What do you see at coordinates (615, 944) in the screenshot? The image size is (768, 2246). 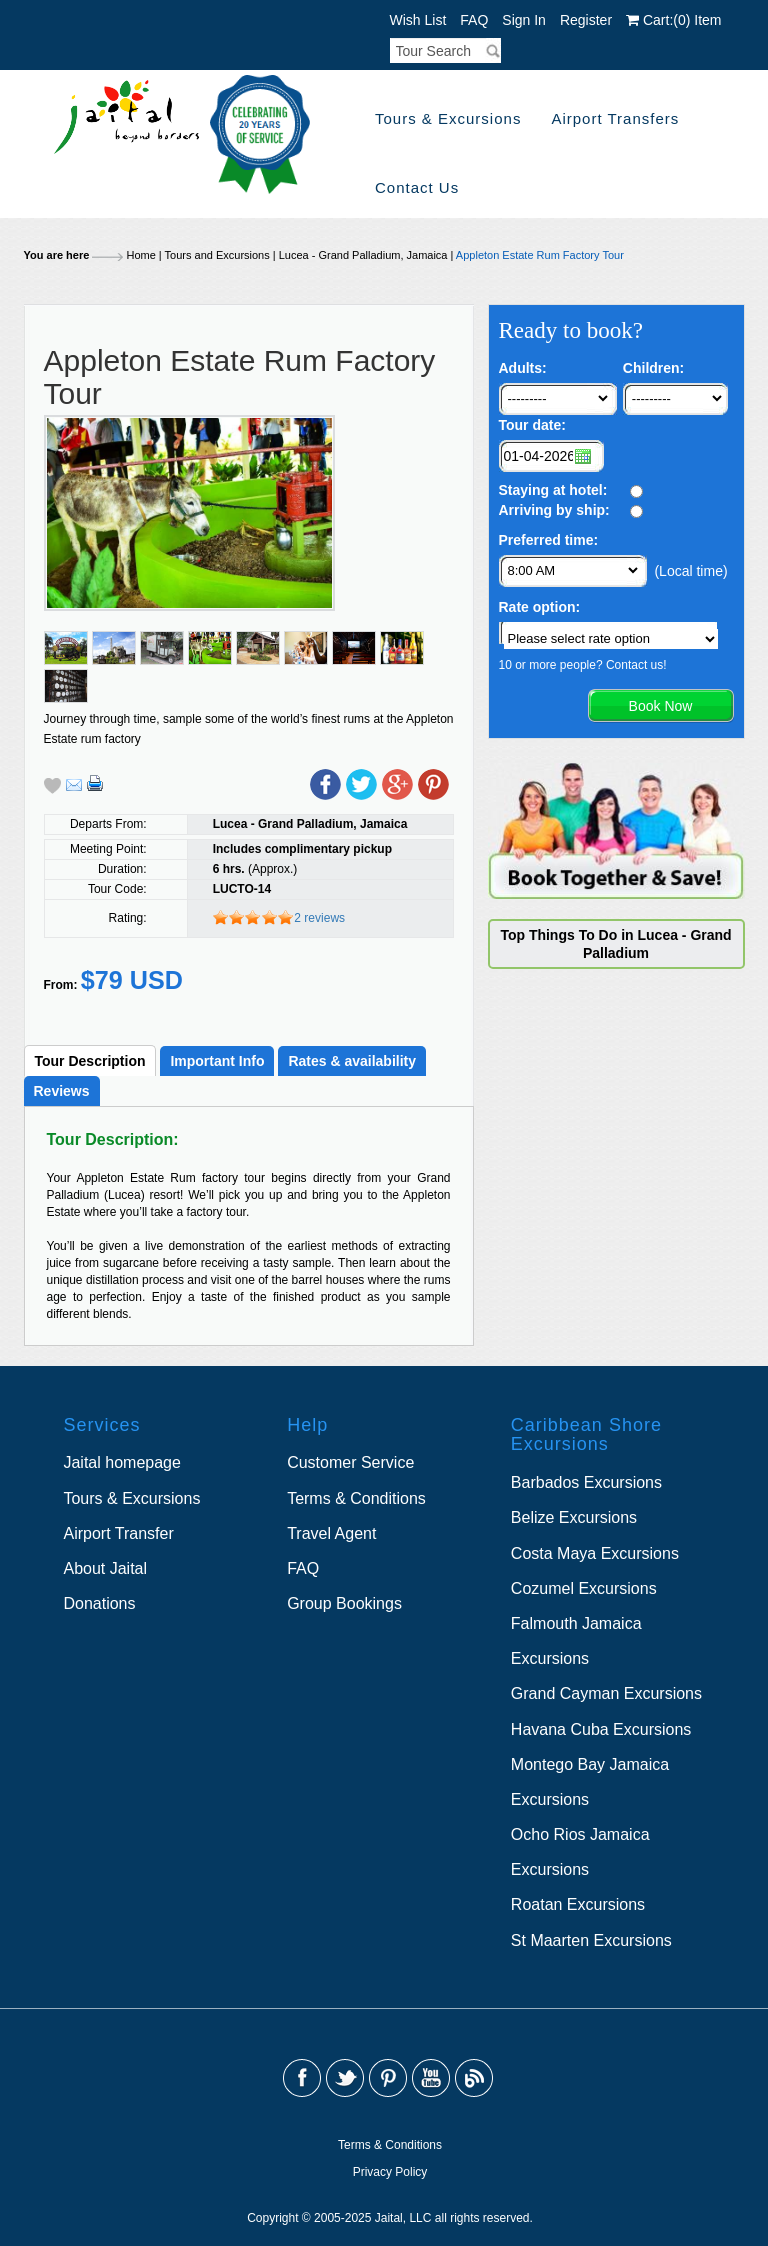 I see `Top Things To Do in Lucea - Grand Palladium` at bounding box center [615, 944].